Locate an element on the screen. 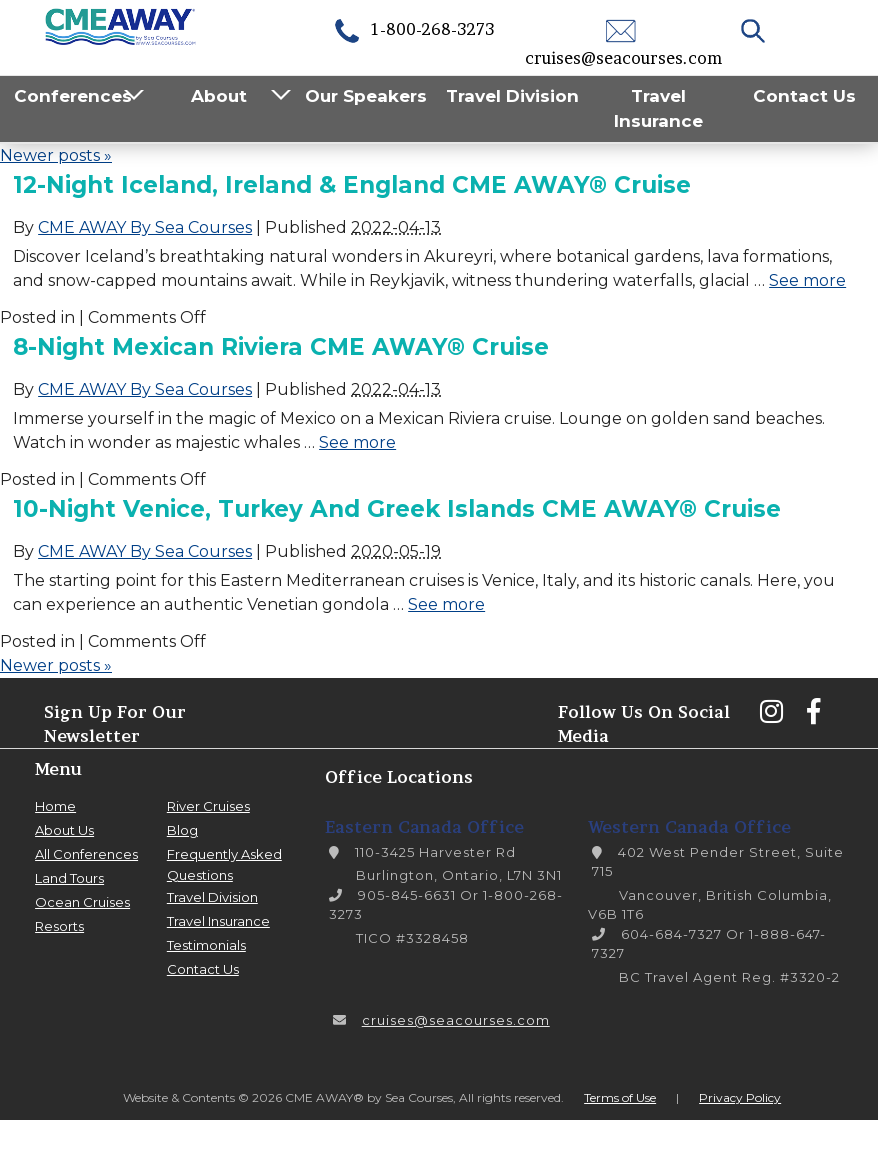 This screenshot has height=1157, width=878. Privacy Policy is located at coordinates (740, 1097).